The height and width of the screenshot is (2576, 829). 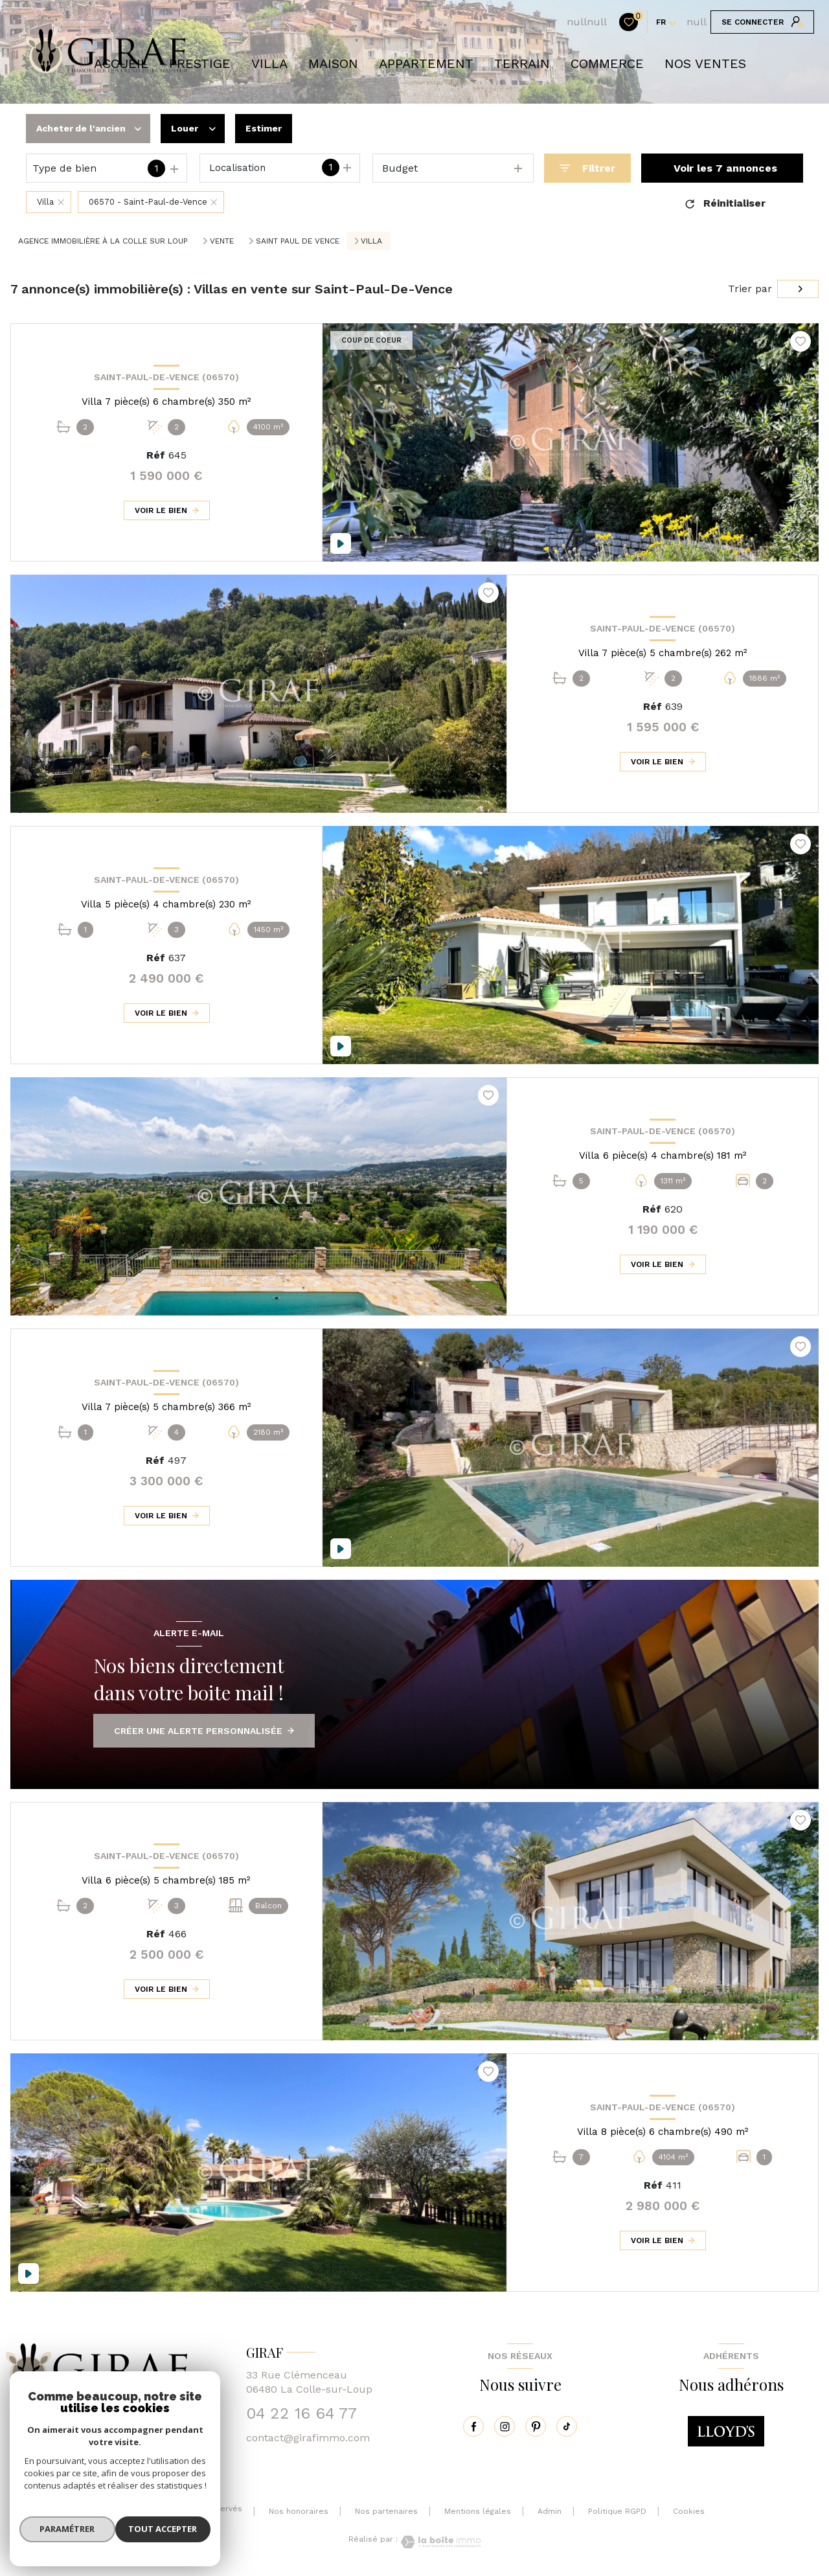 What do you see at coordinates (439, 2542) in the screenshot?
I see `[Visiter le site Laboiteimmo - Ouverture nouvelle fenêtre]` at bounding box center [439, 2542].